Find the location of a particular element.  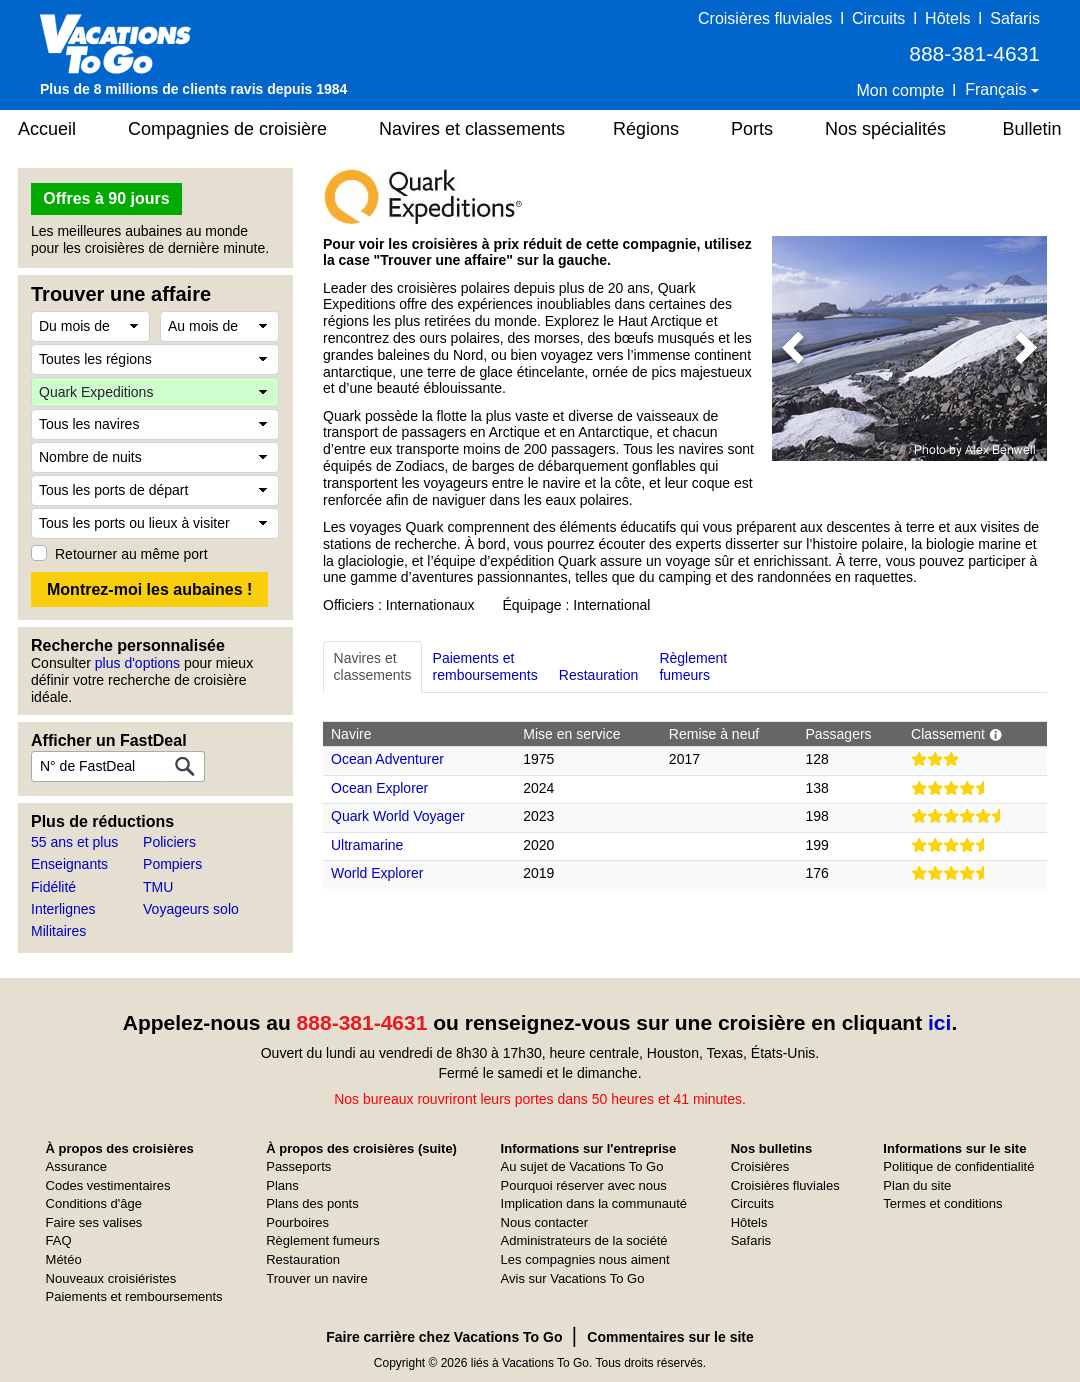

Plan du site is located at coordinates (917, 1185).